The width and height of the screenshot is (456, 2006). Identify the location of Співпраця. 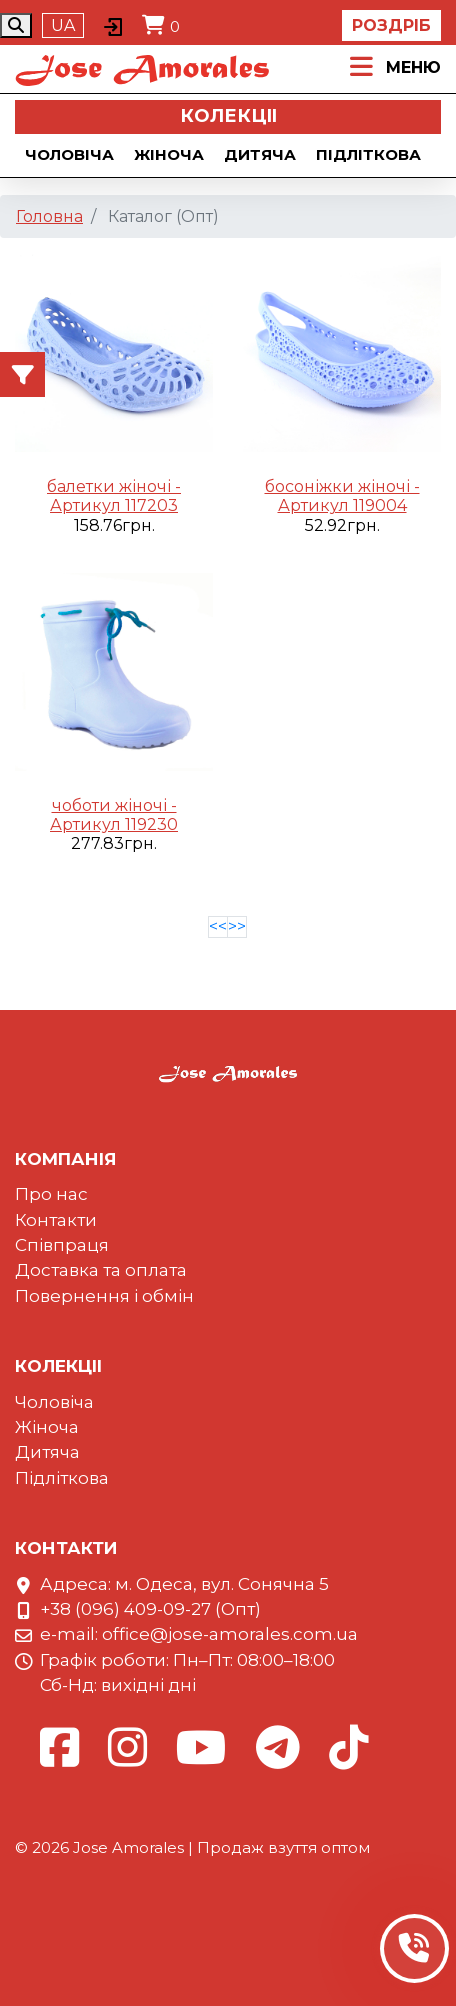
(62, 1245).